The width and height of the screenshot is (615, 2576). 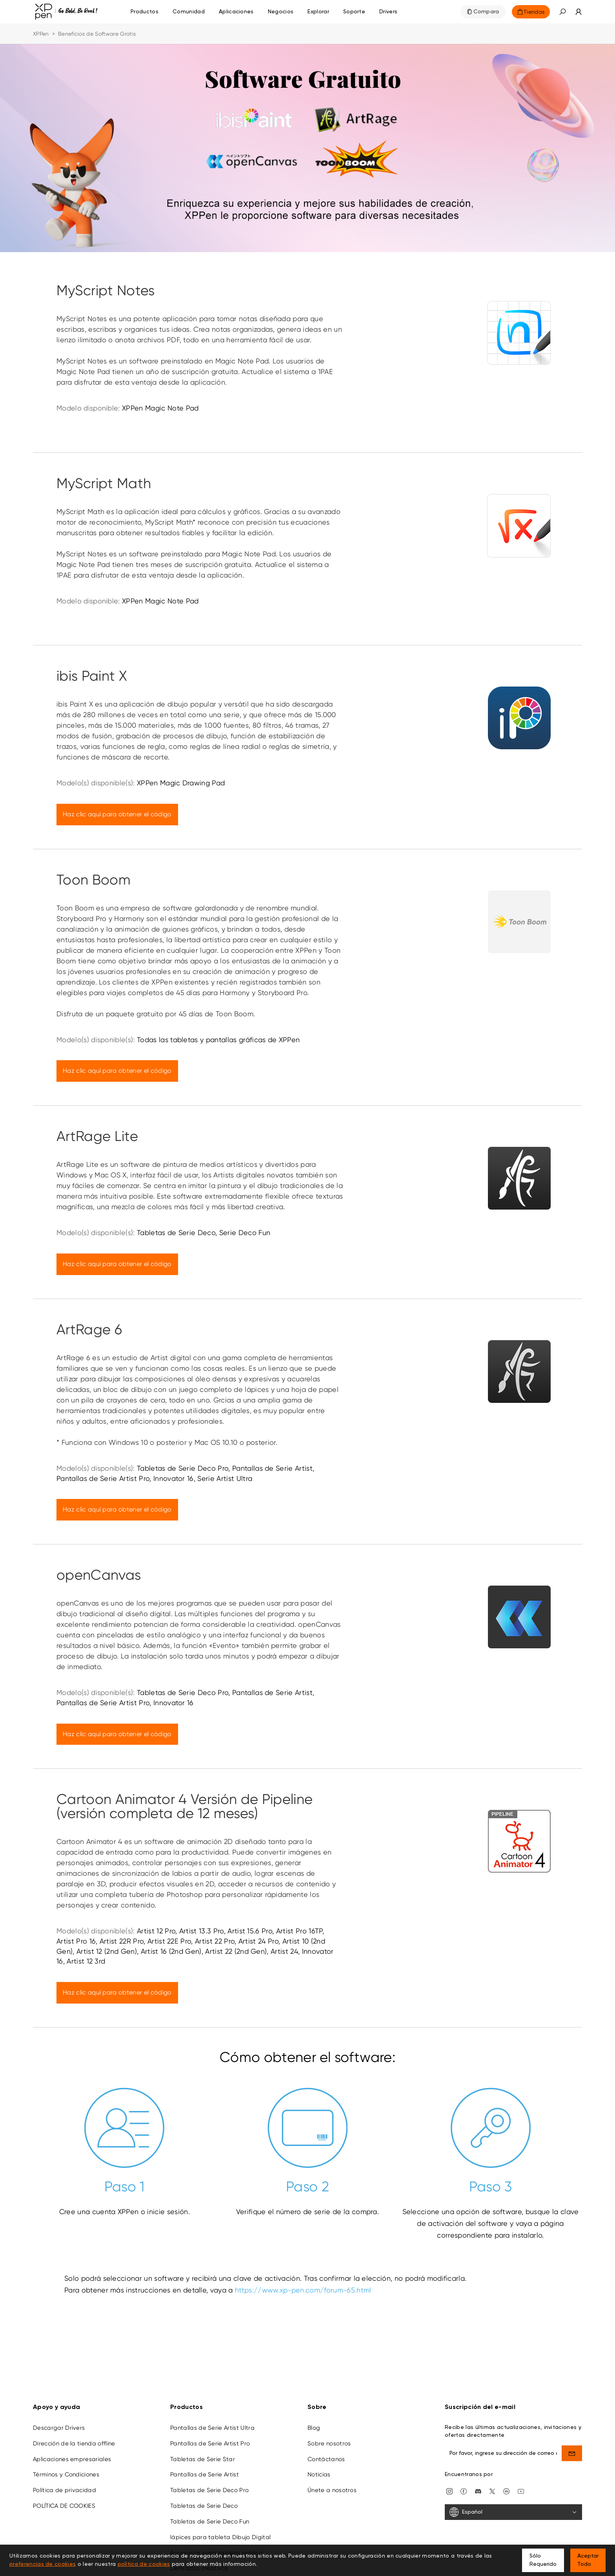 I want to click on política de cookies, so click(x=144, y=2564).